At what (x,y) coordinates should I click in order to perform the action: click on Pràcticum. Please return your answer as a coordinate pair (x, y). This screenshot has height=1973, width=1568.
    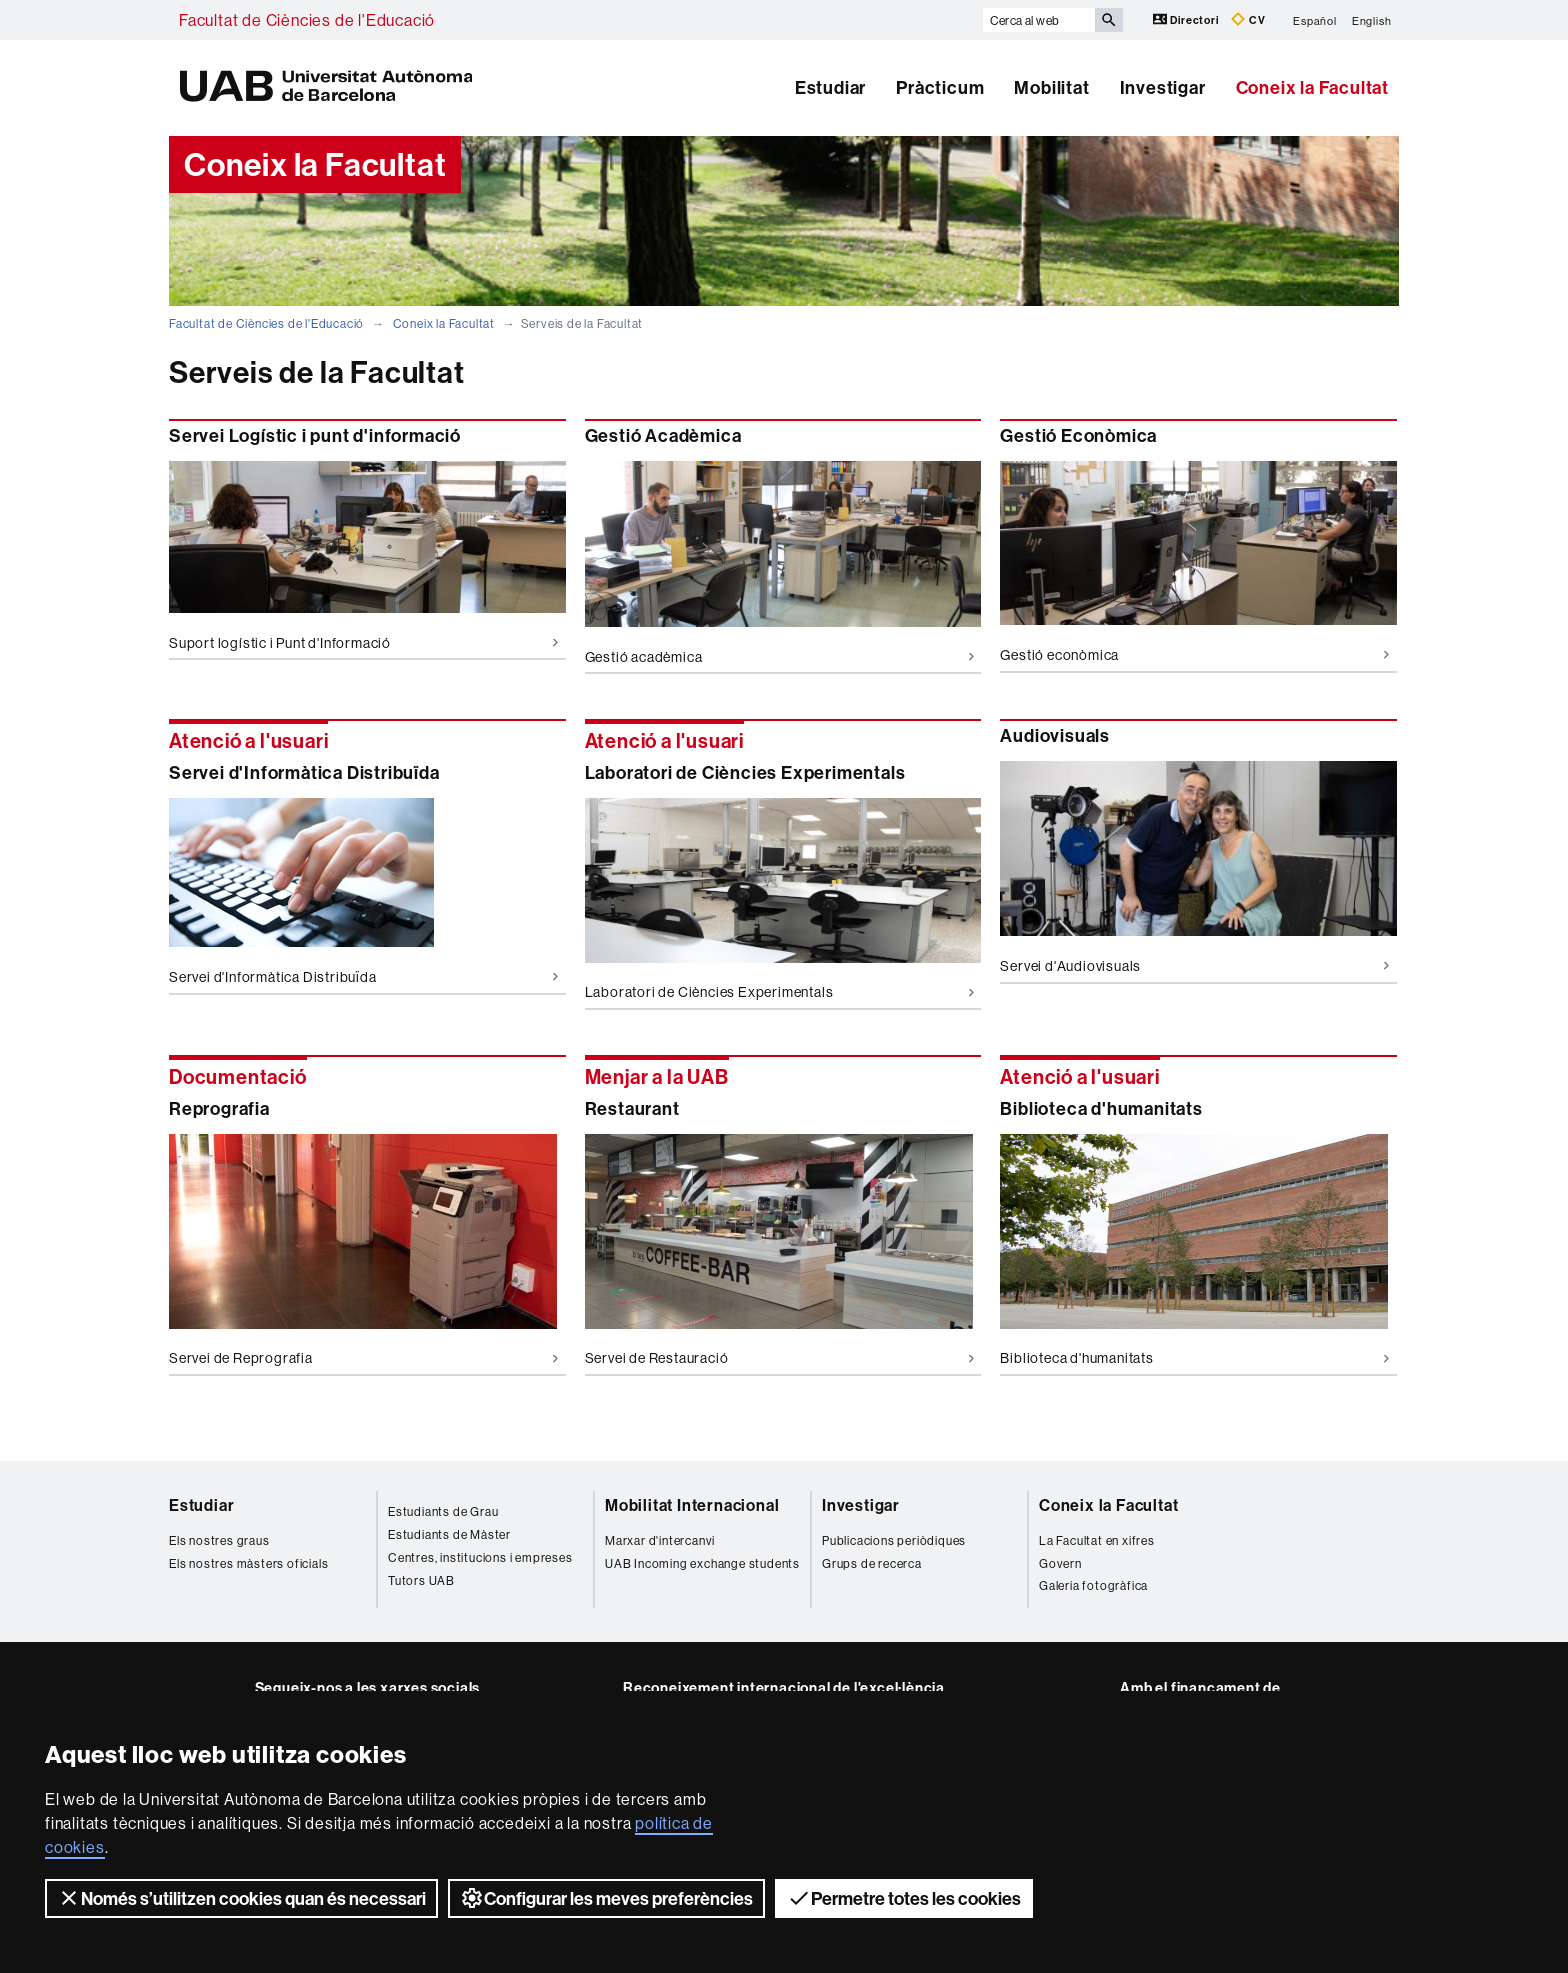
    Looking at the image, I should click on (940, 87).